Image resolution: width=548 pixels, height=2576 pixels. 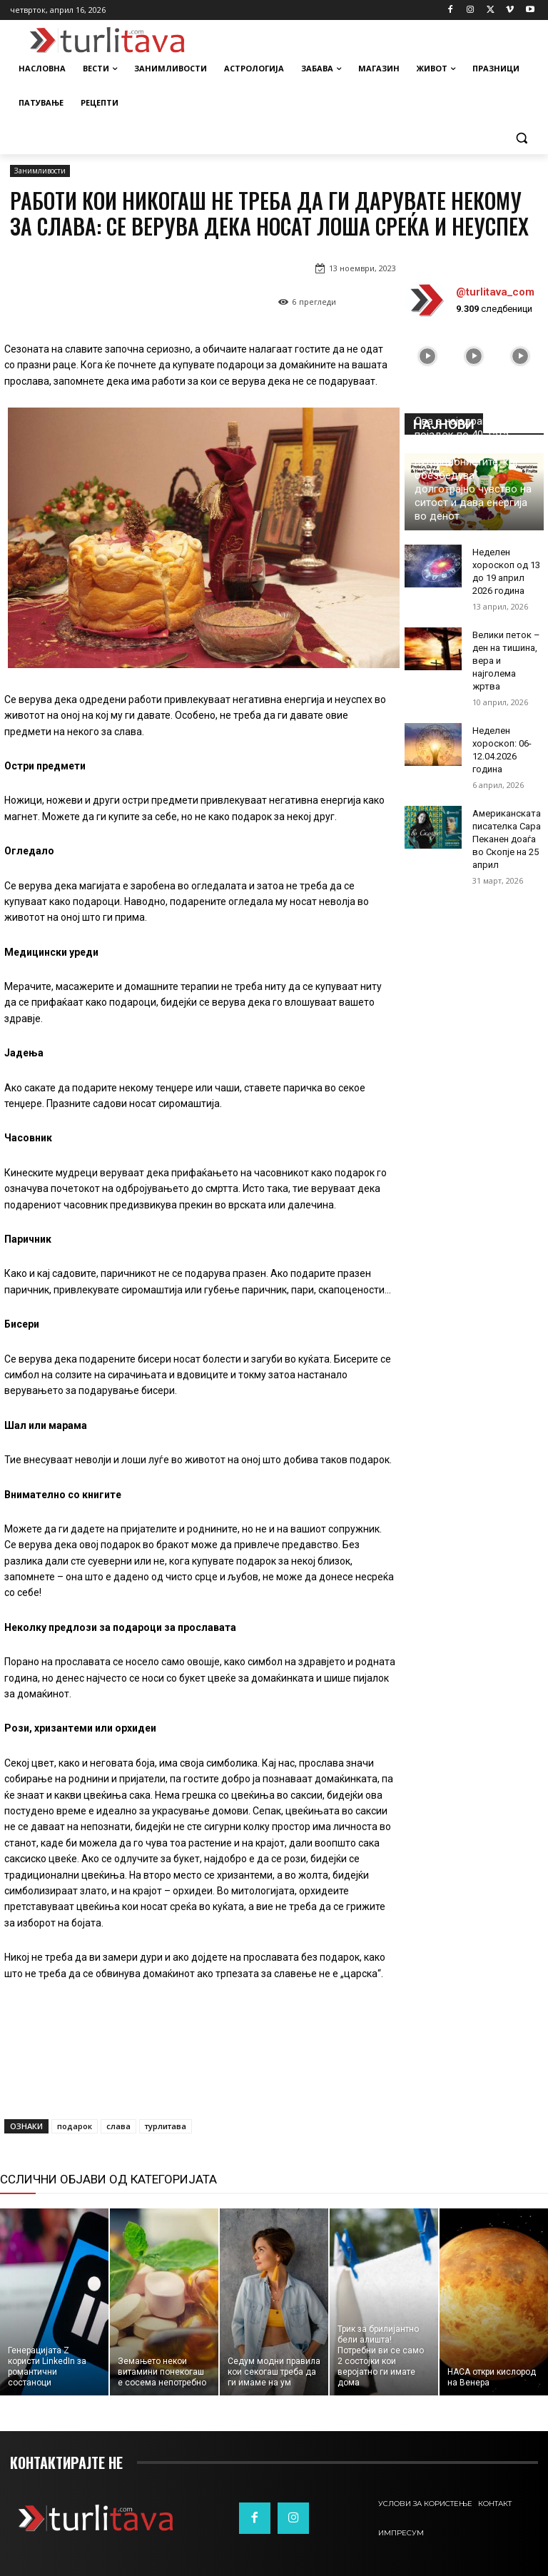 I want to click on [button], so click(x=521, y=137).